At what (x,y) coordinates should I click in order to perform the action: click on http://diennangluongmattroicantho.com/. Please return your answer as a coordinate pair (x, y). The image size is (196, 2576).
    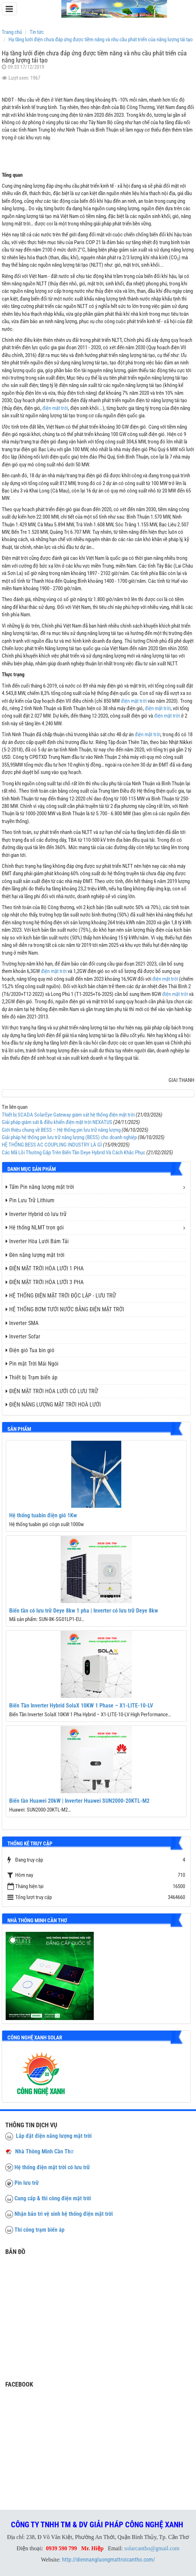
    Looking at the image, I should click on (108, 2559).